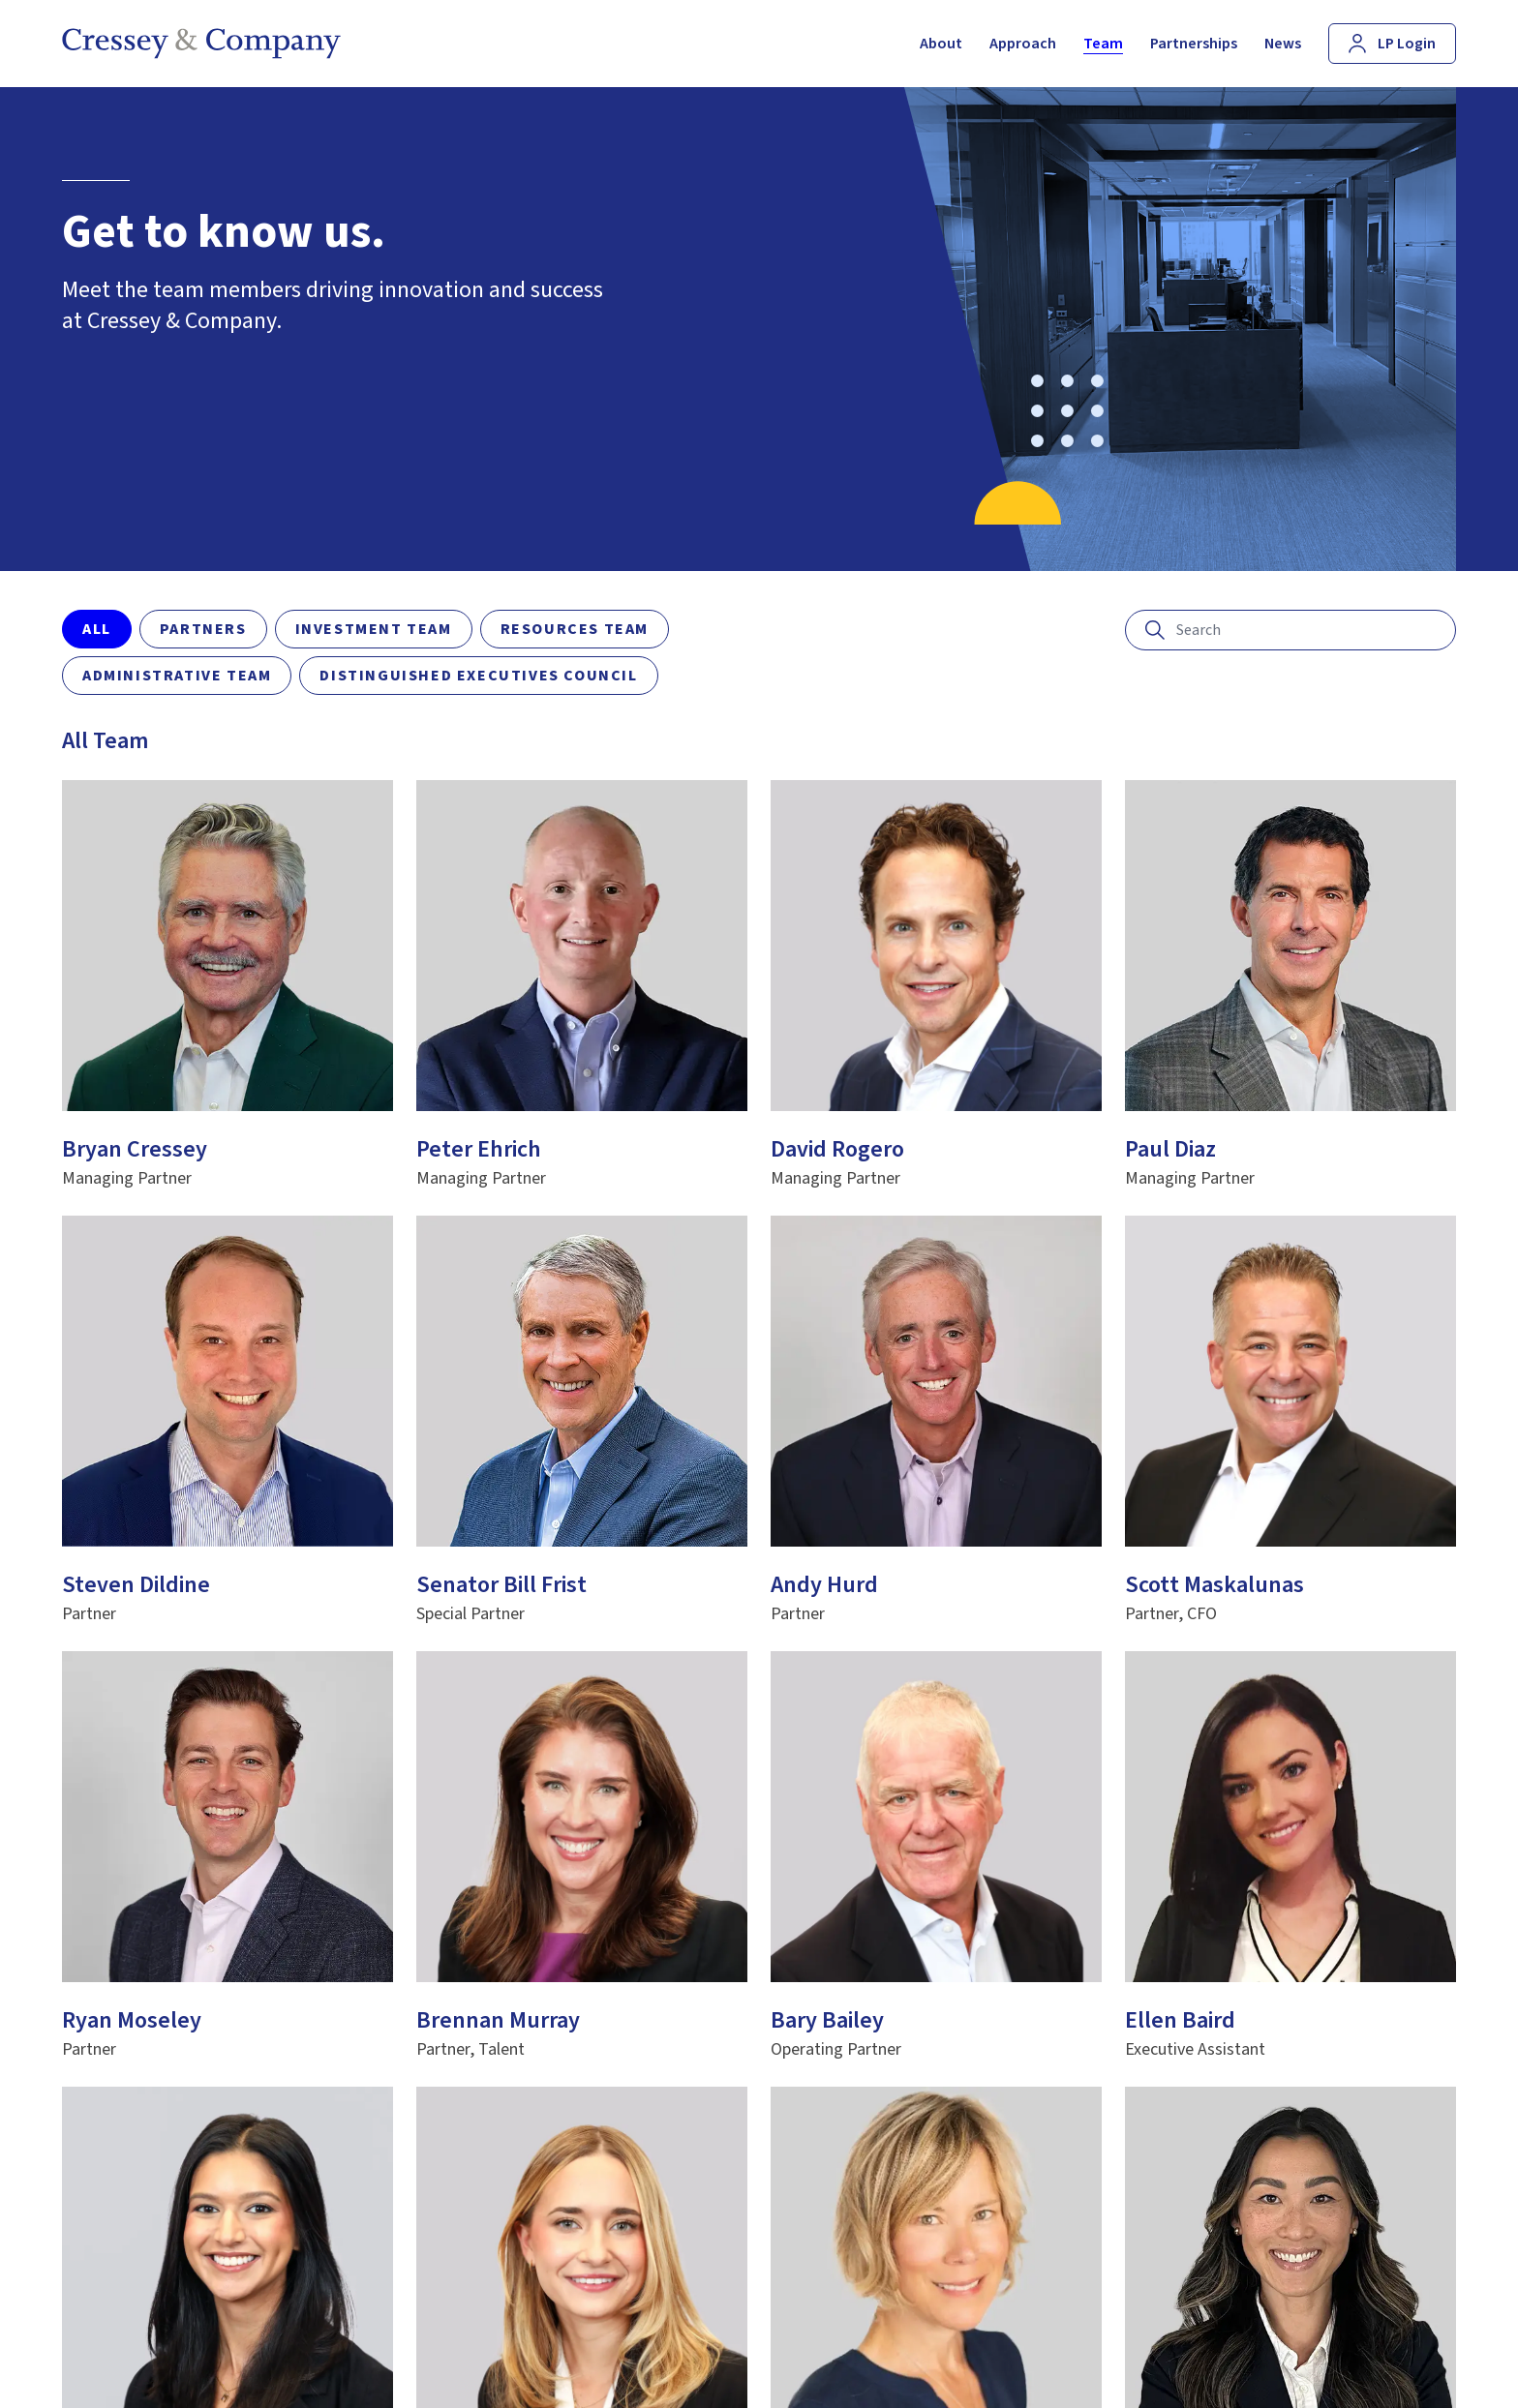 The image size is (1518, 2408). I want to click on Resources Team, so click(575, 629).